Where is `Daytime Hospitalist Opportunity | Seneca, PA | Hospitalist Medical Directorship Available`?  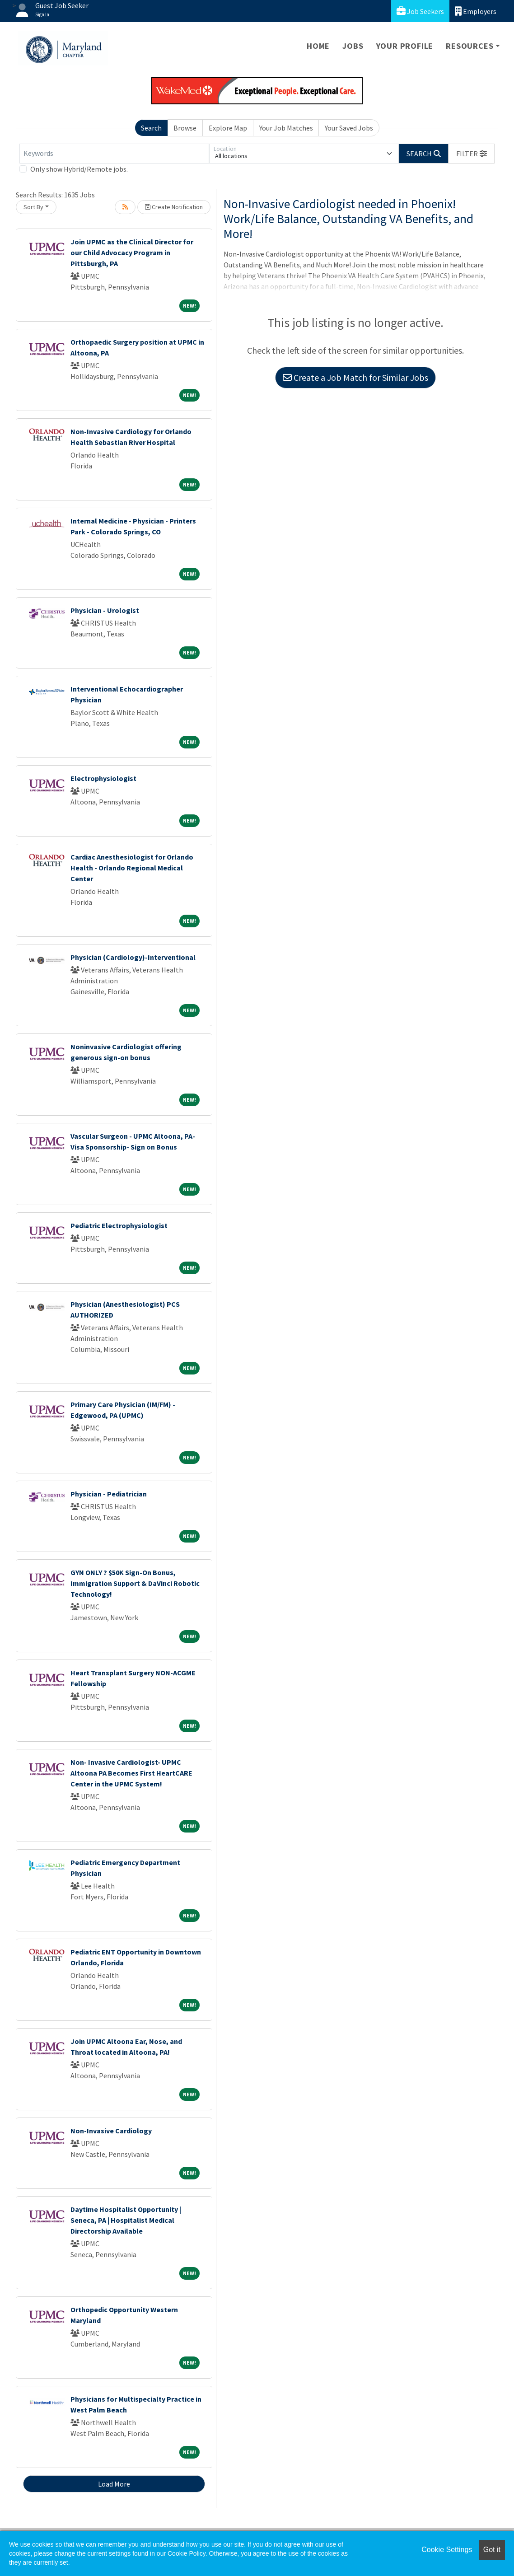
Daytime Hospitalist Opportunity | Seneca, PA | Hospitalist Medical Directorship Available is located at coordinates (125, 2220).